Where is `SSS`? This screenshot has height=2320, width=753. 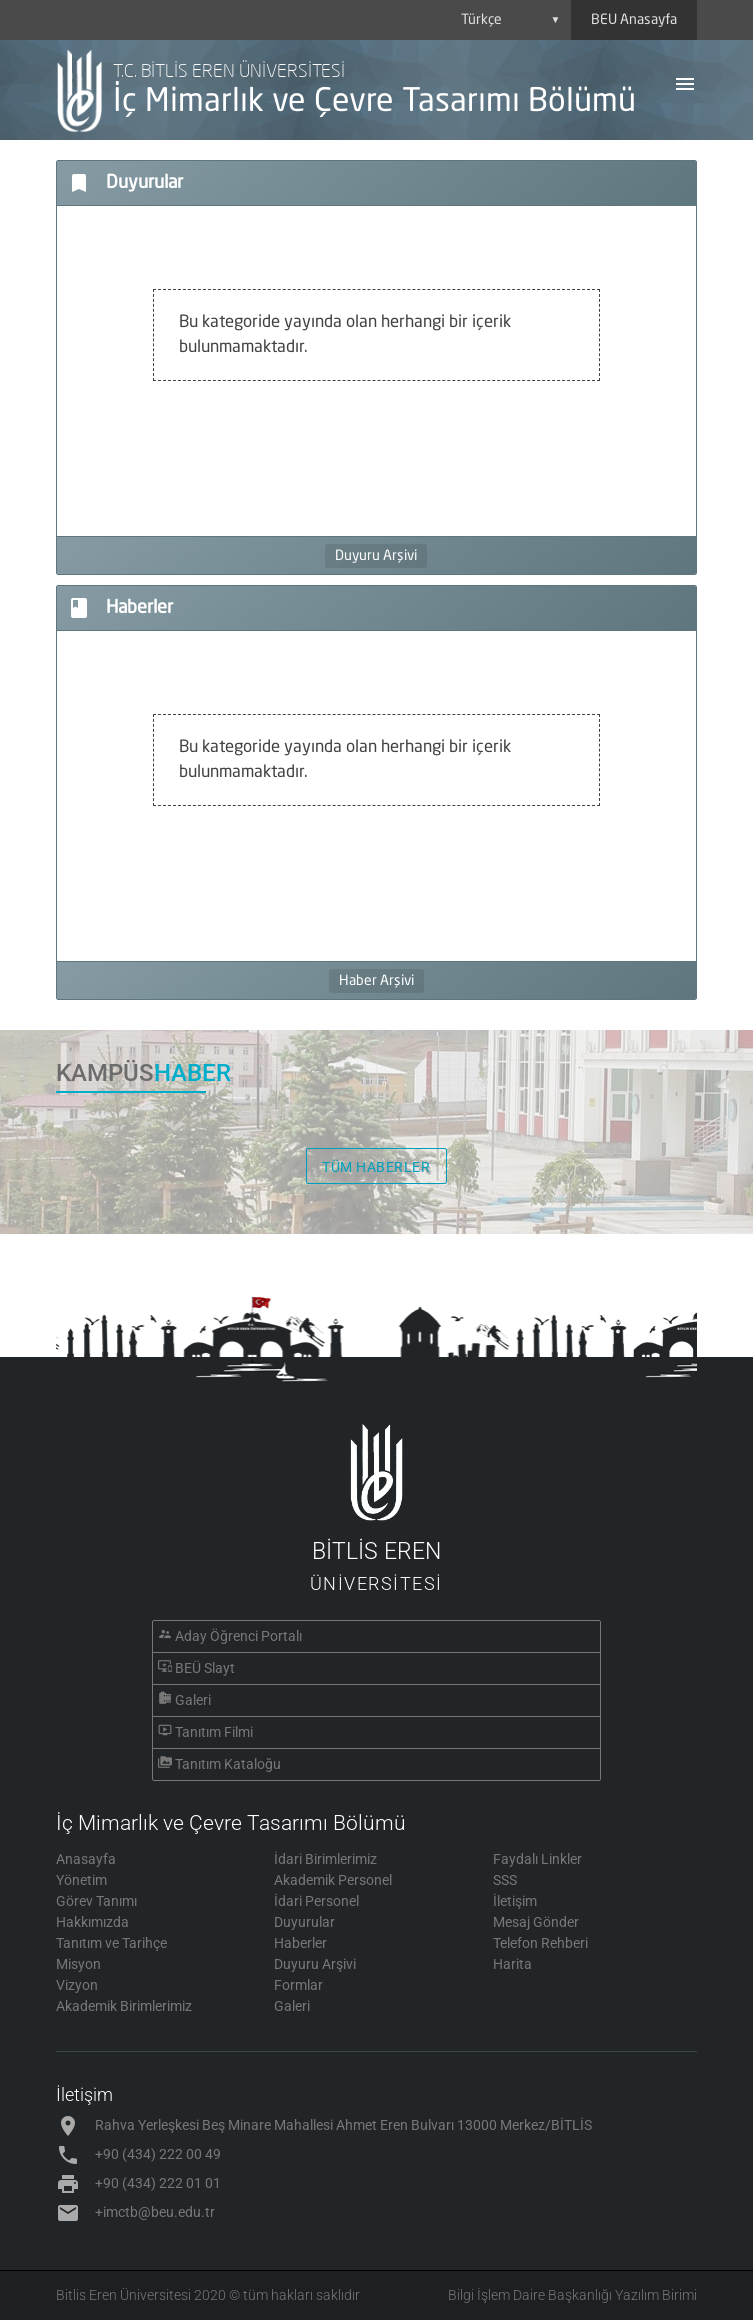
SSS is located at coordinates (505, 1880).